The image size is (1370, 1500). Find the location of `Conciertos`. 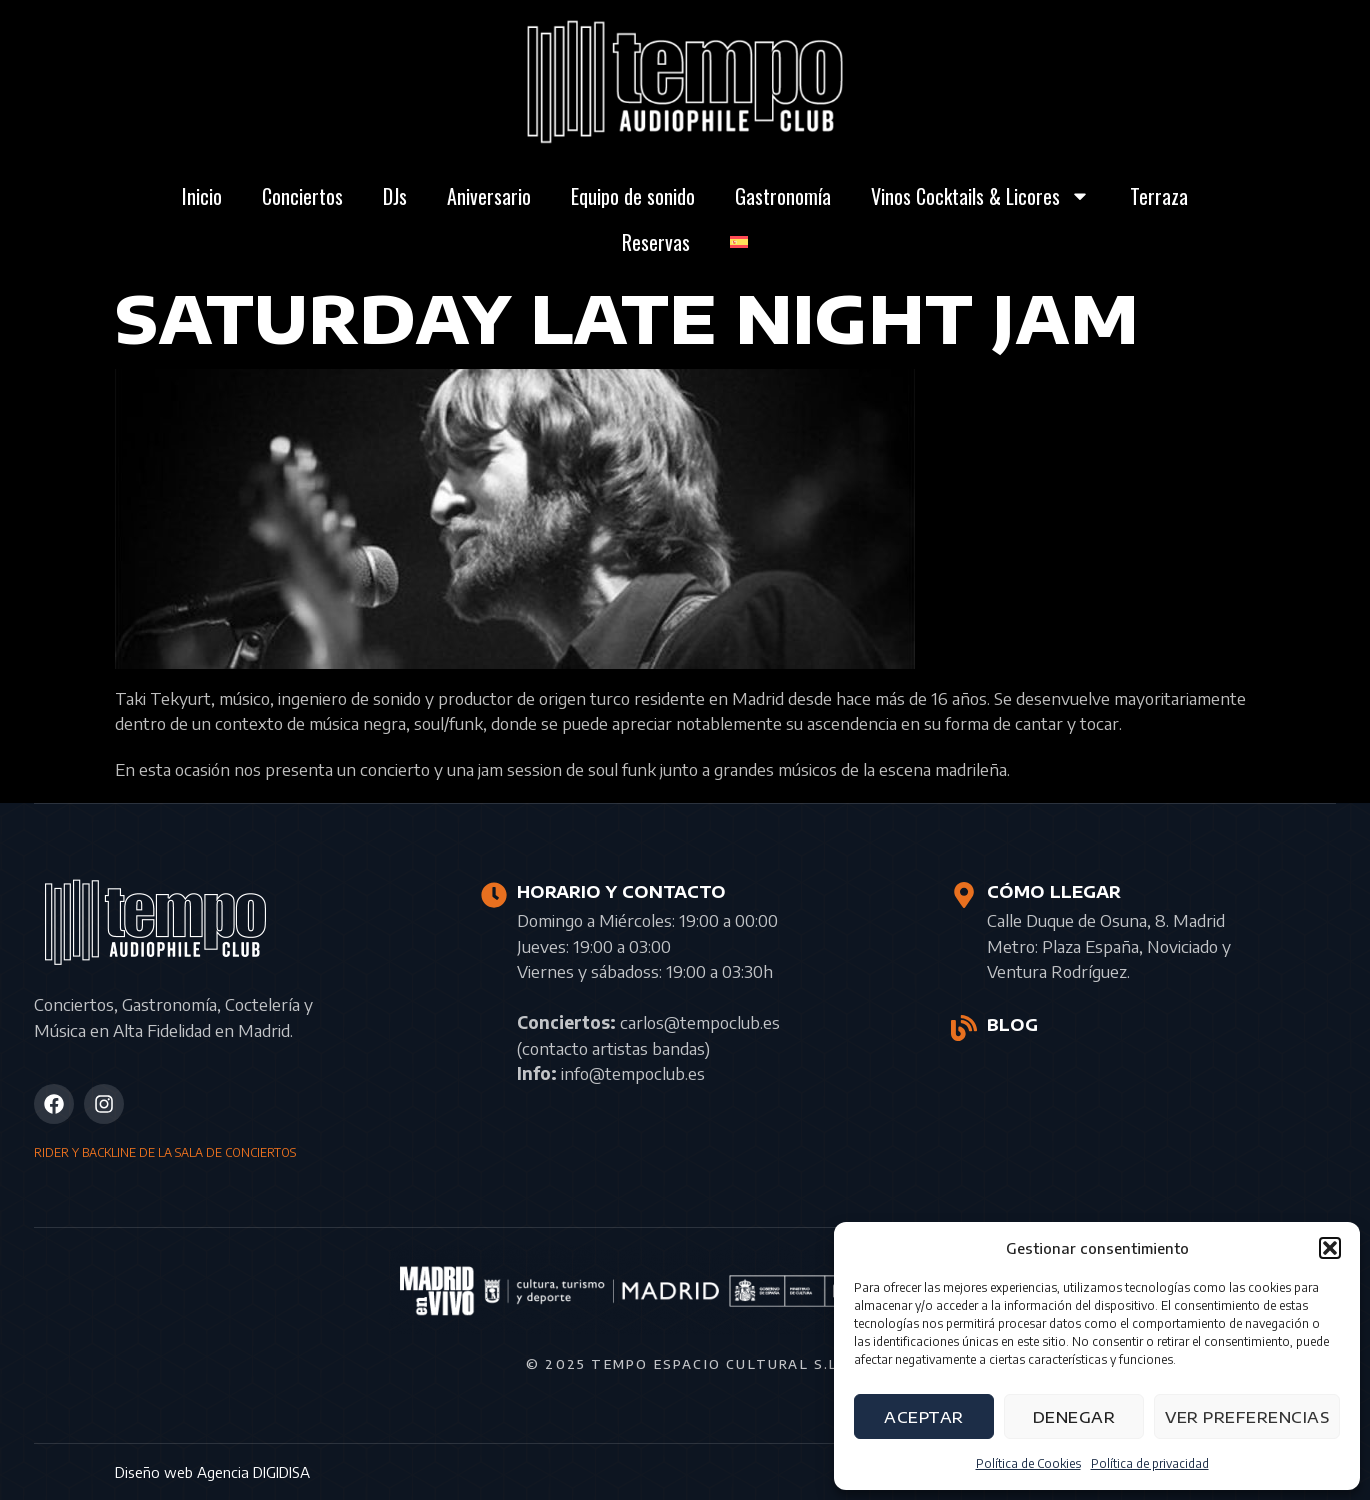

Conciertos is located at coordinates (302, 196).